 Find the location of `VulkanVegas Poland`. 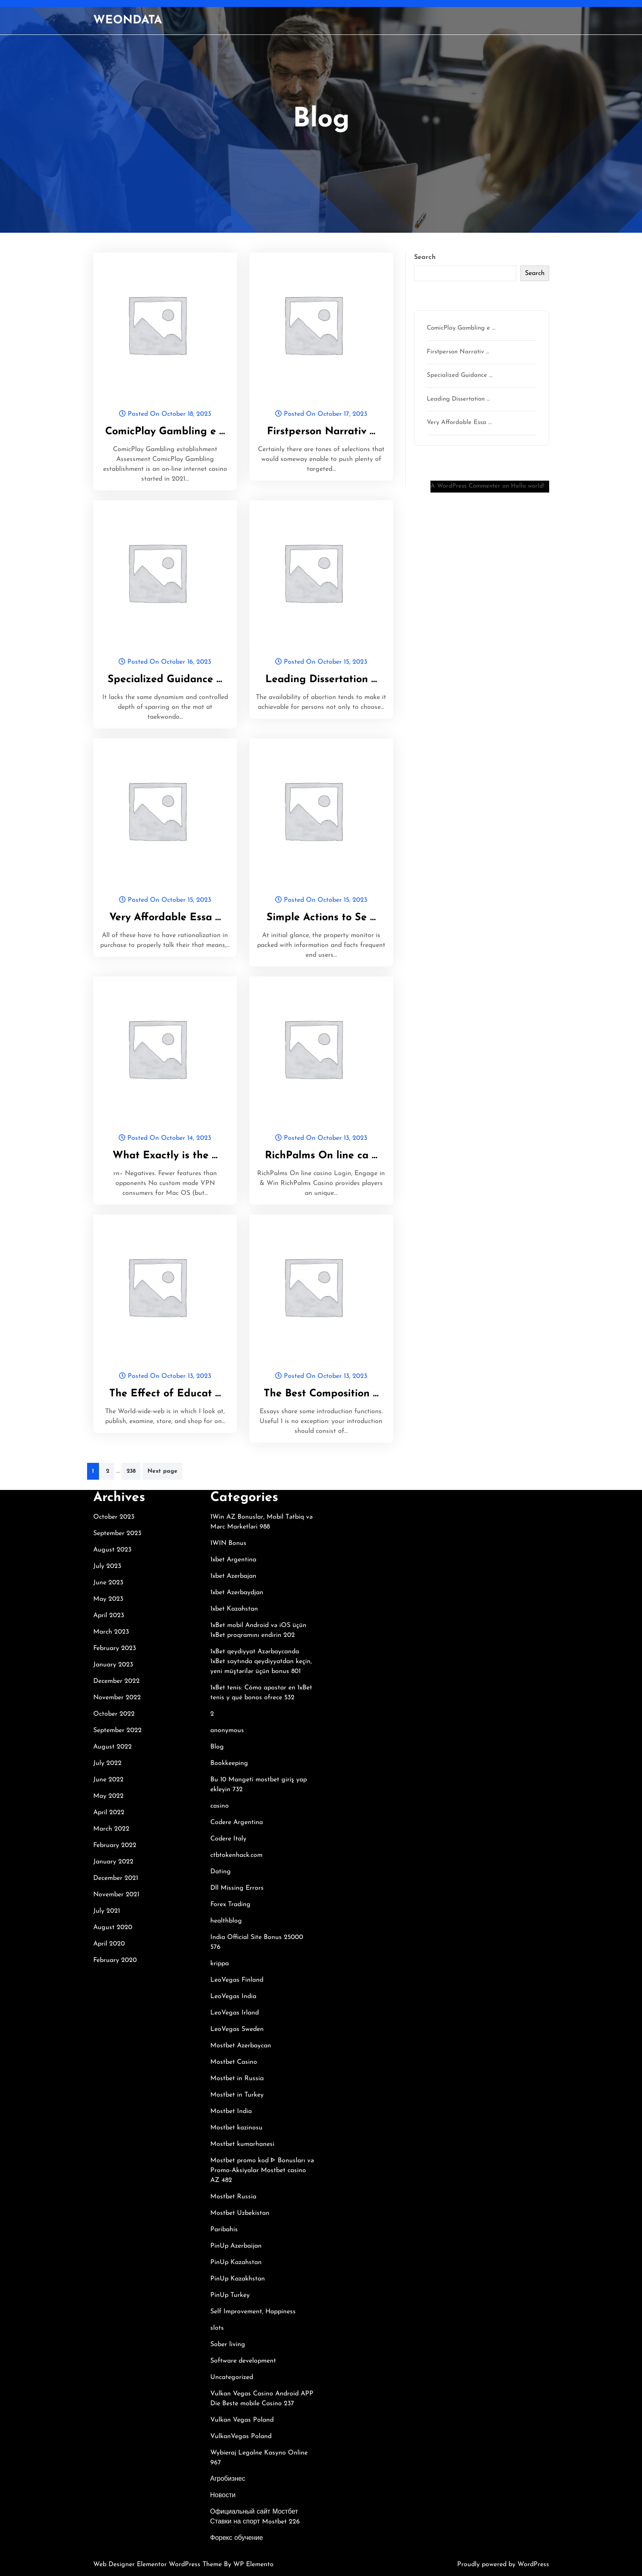

VulkanVegas Poland is located at coordinates (241, 2436).